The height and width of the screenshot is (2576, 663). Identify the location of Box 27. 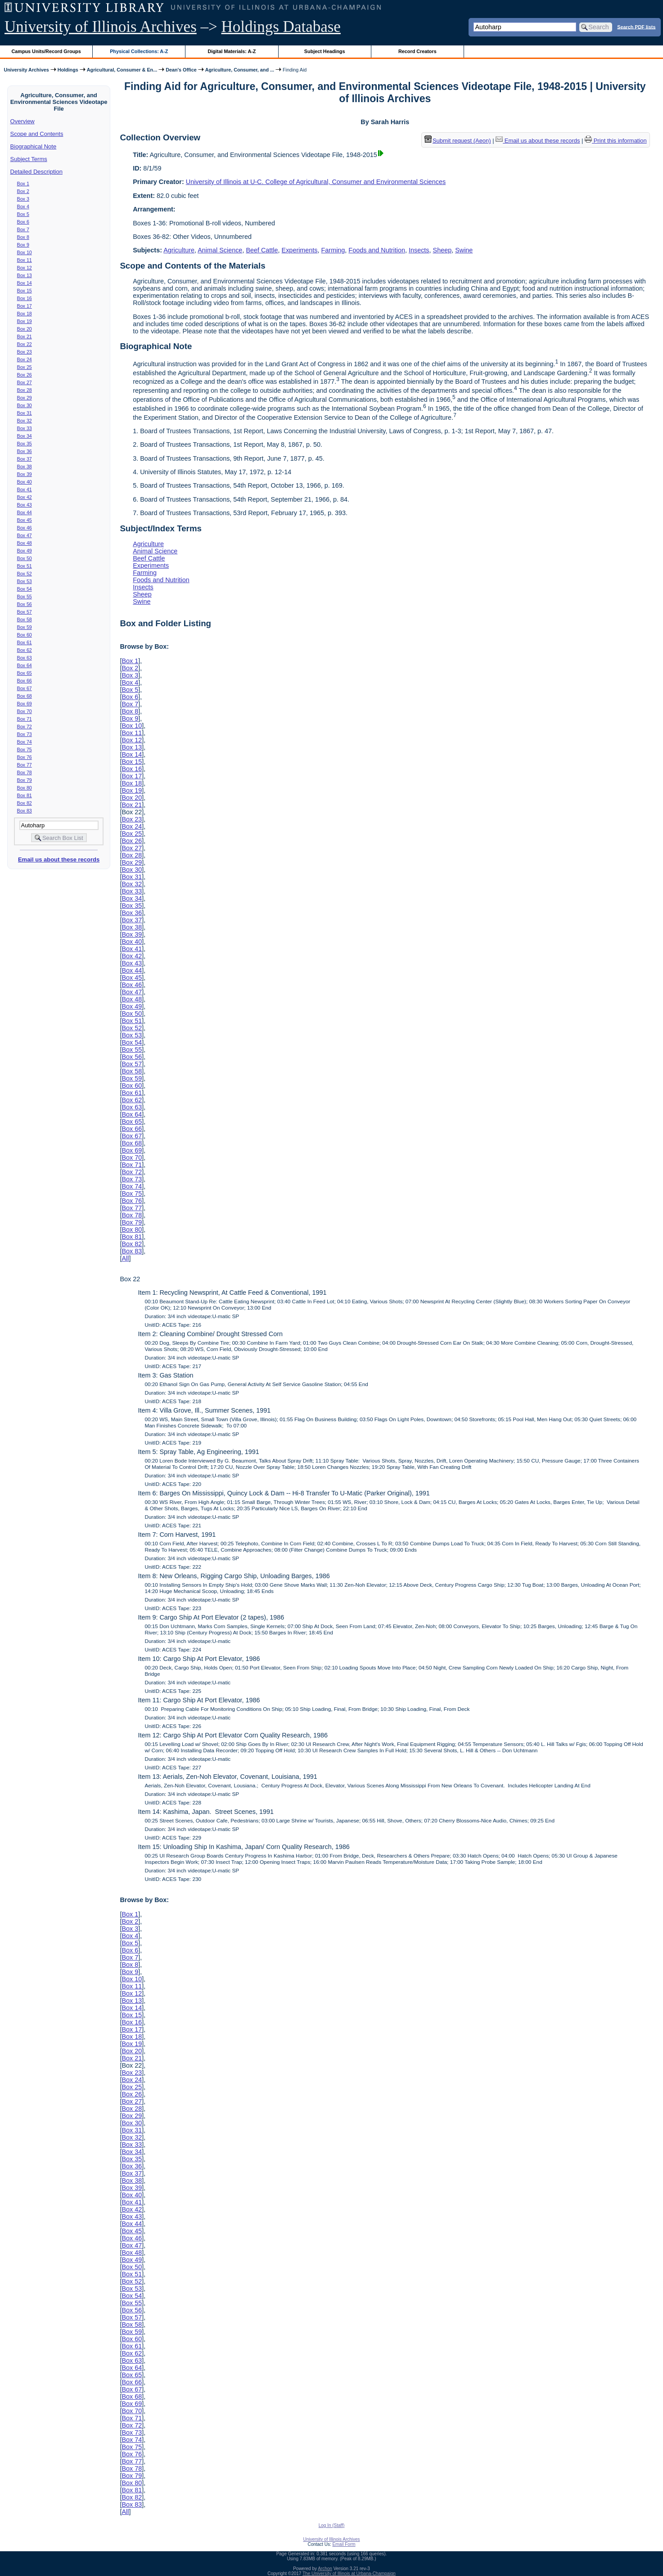
(24, 382).